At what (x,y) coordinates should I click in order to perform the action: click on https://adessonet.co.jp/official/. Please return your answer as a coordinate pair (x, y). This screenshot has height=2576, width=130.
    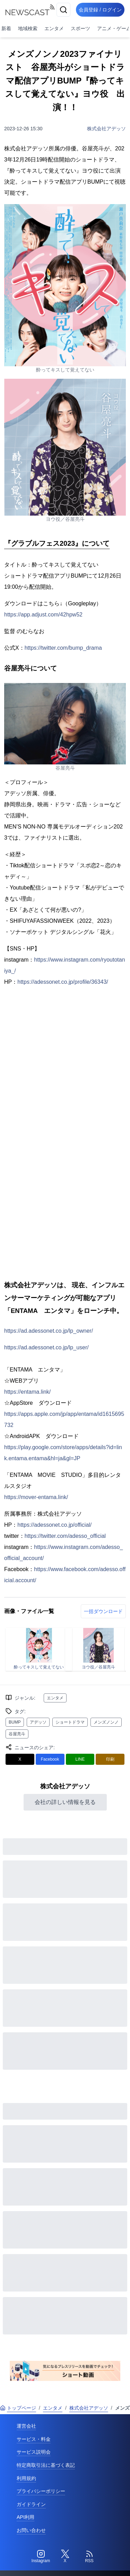
    Looking at the image, I should click on (54, 1525).